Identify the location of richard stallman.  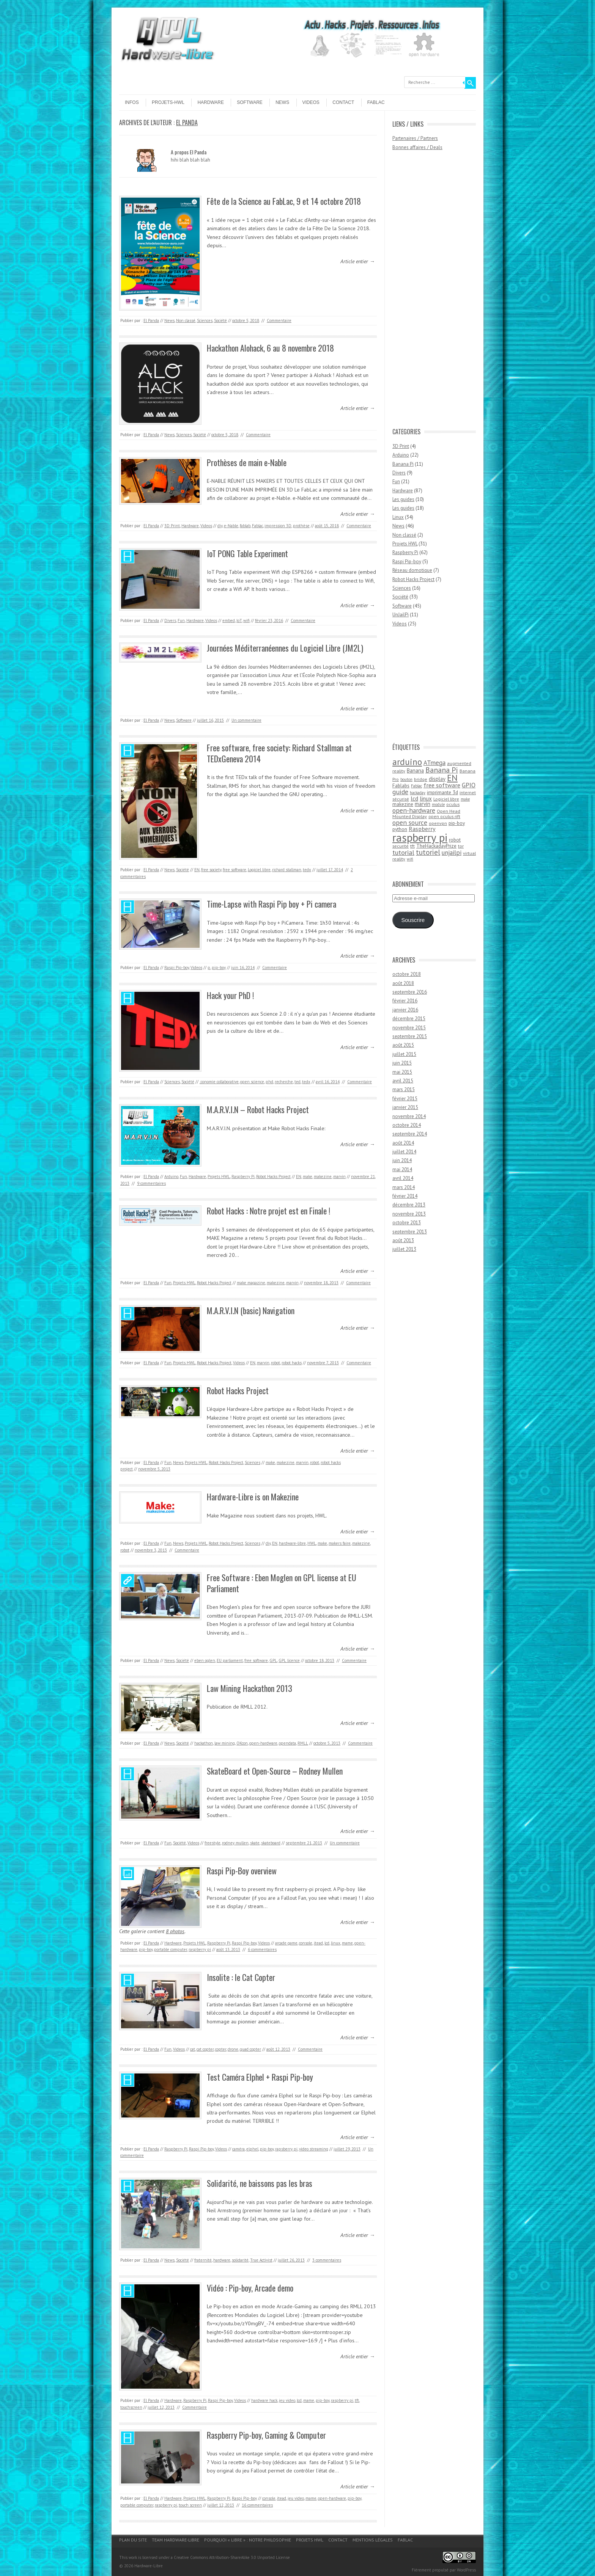
(286, 869).